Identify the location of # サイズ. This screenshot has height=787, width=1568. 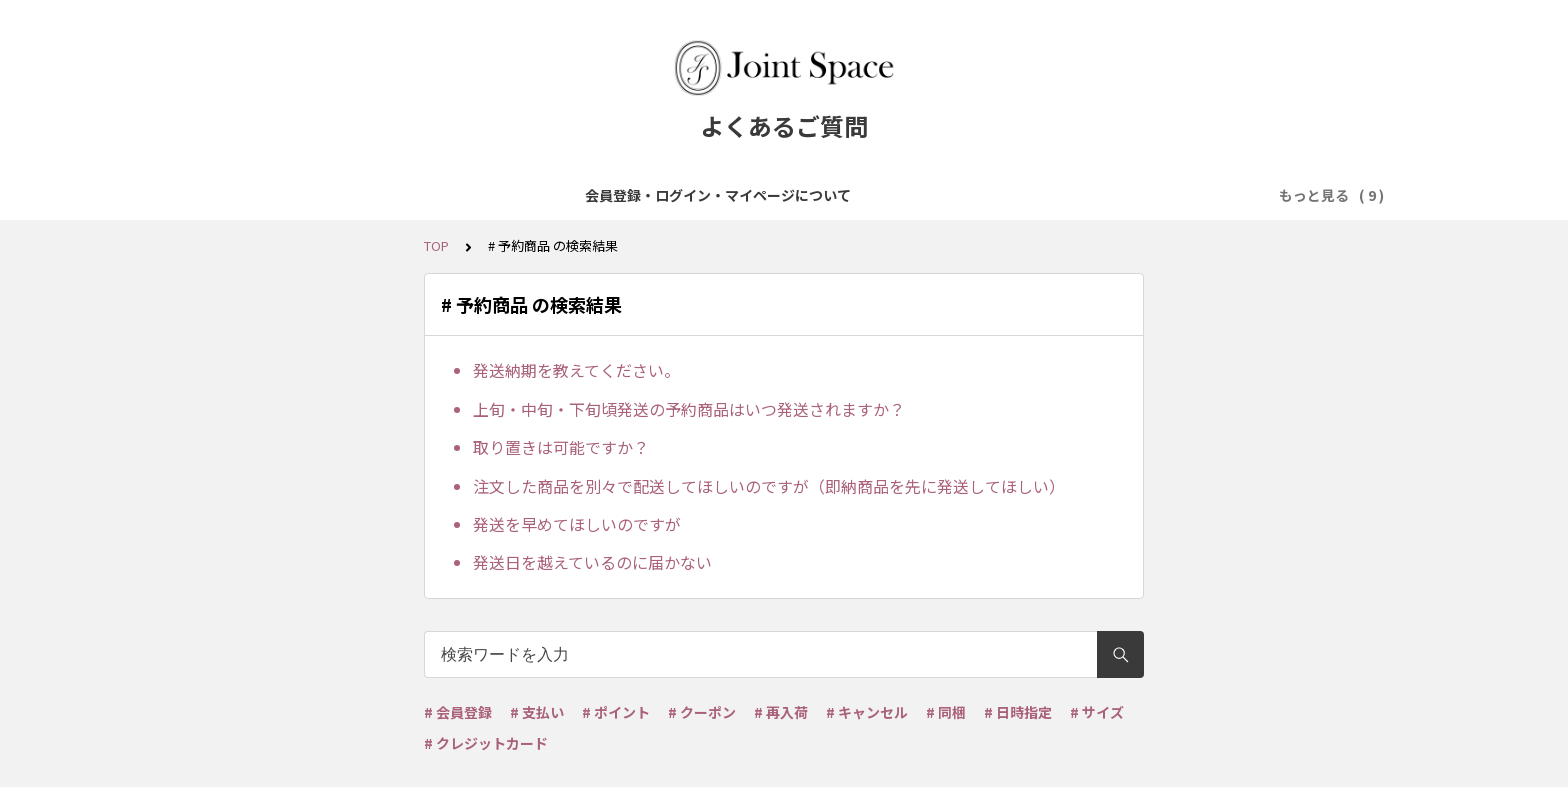
(1097, 712).